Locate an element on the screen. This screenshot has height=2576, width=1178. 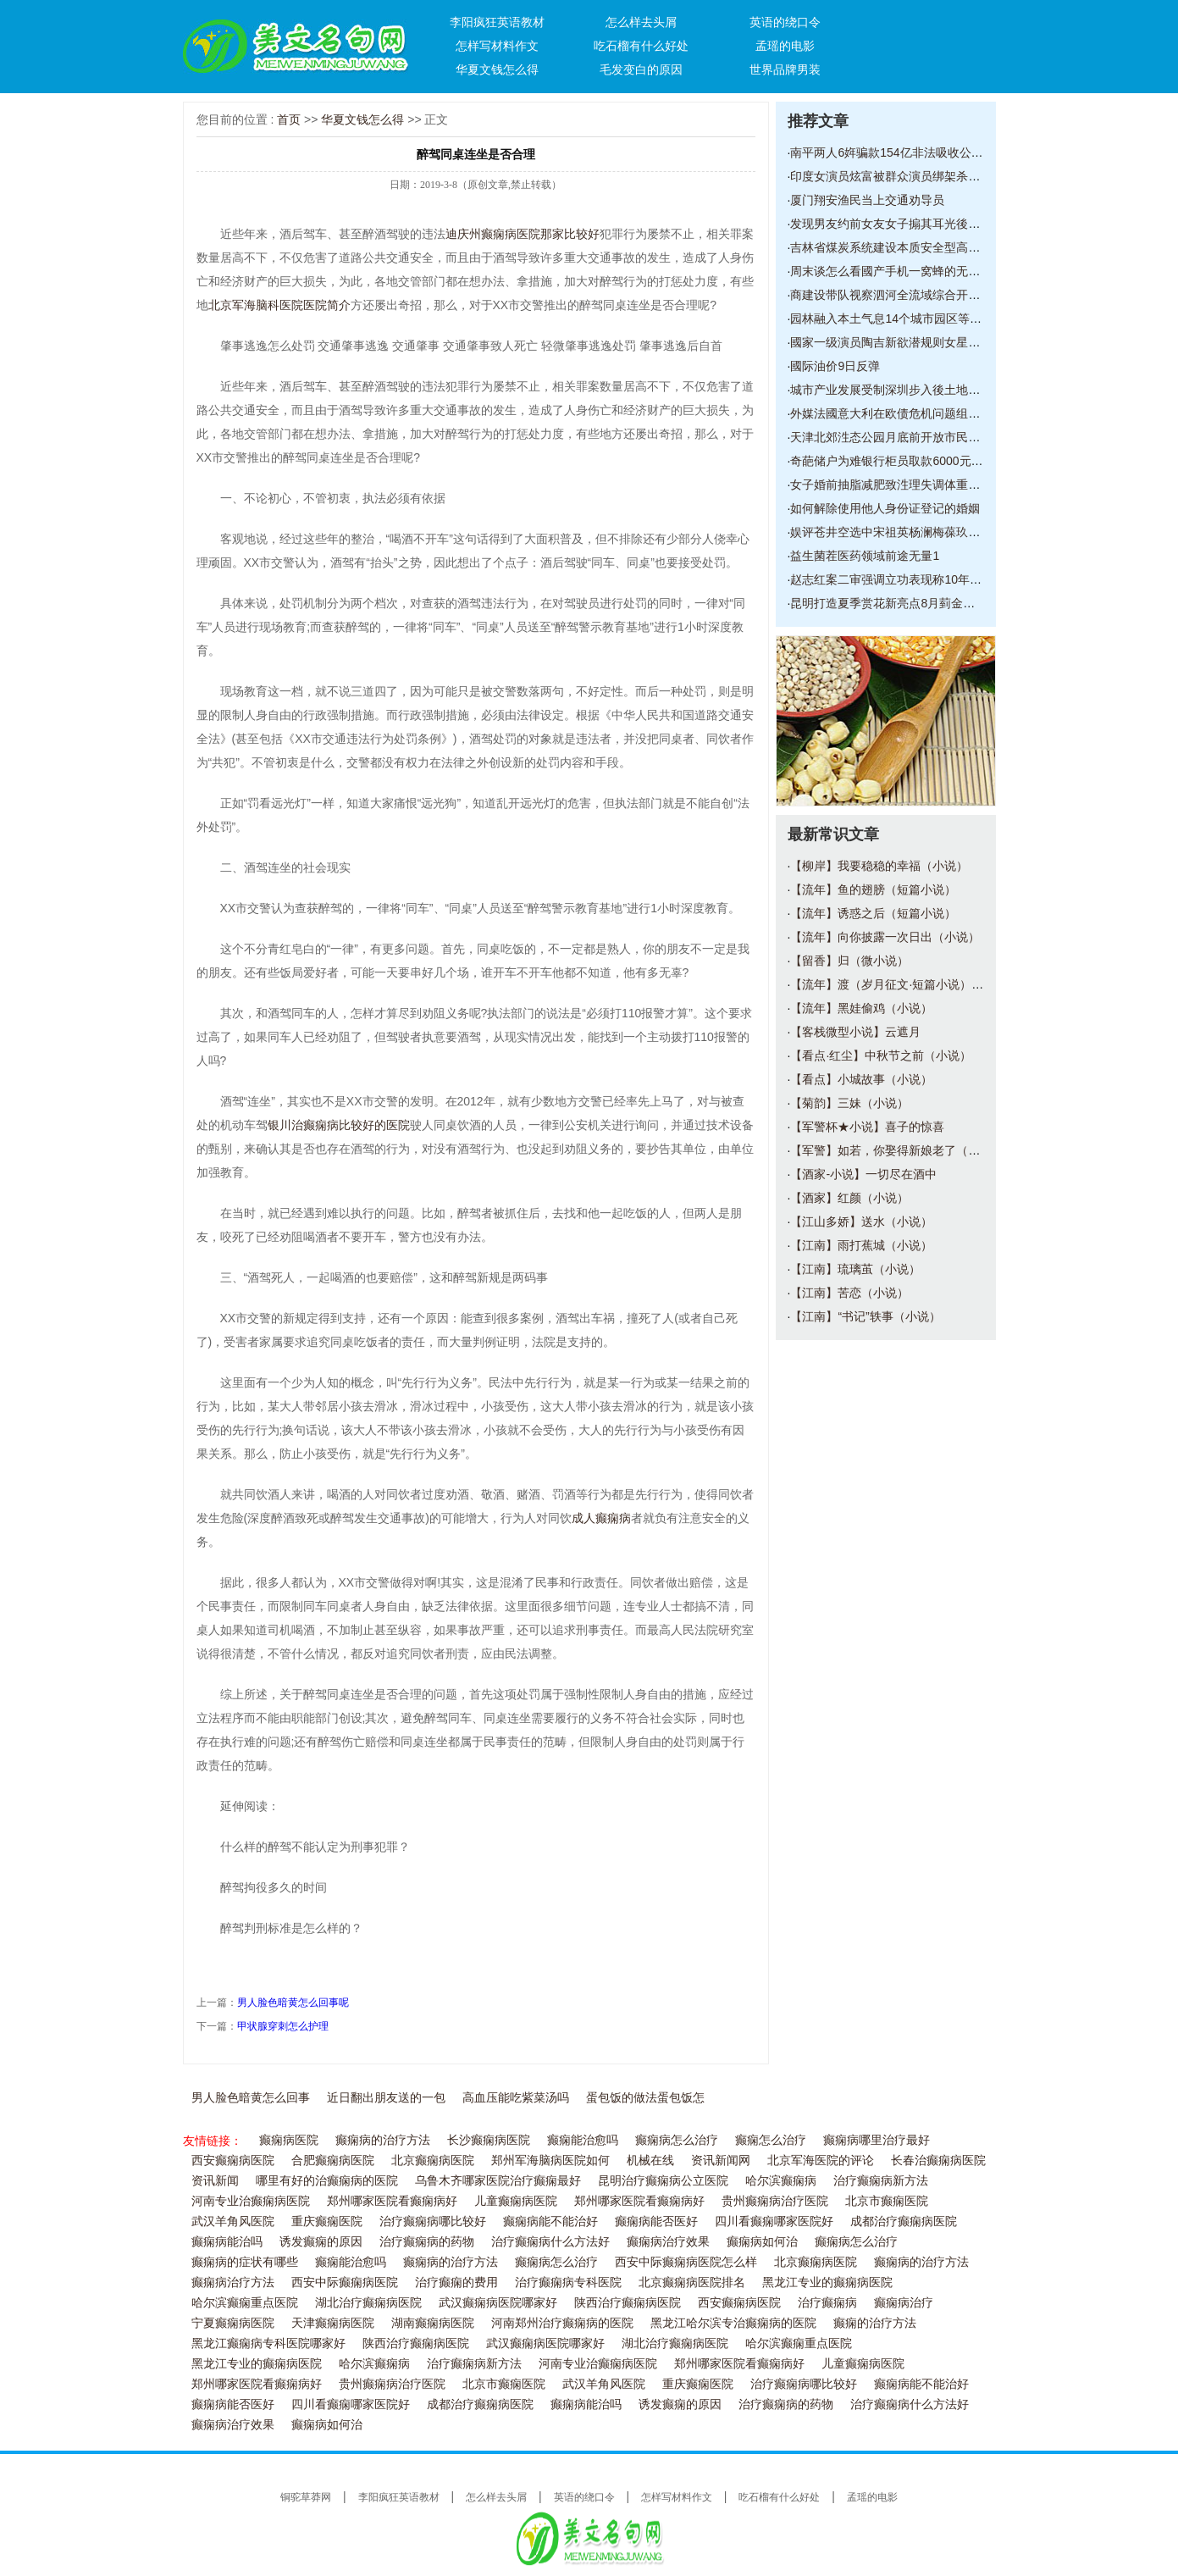
世界品牌男装 is located at coordinates (785, 69).